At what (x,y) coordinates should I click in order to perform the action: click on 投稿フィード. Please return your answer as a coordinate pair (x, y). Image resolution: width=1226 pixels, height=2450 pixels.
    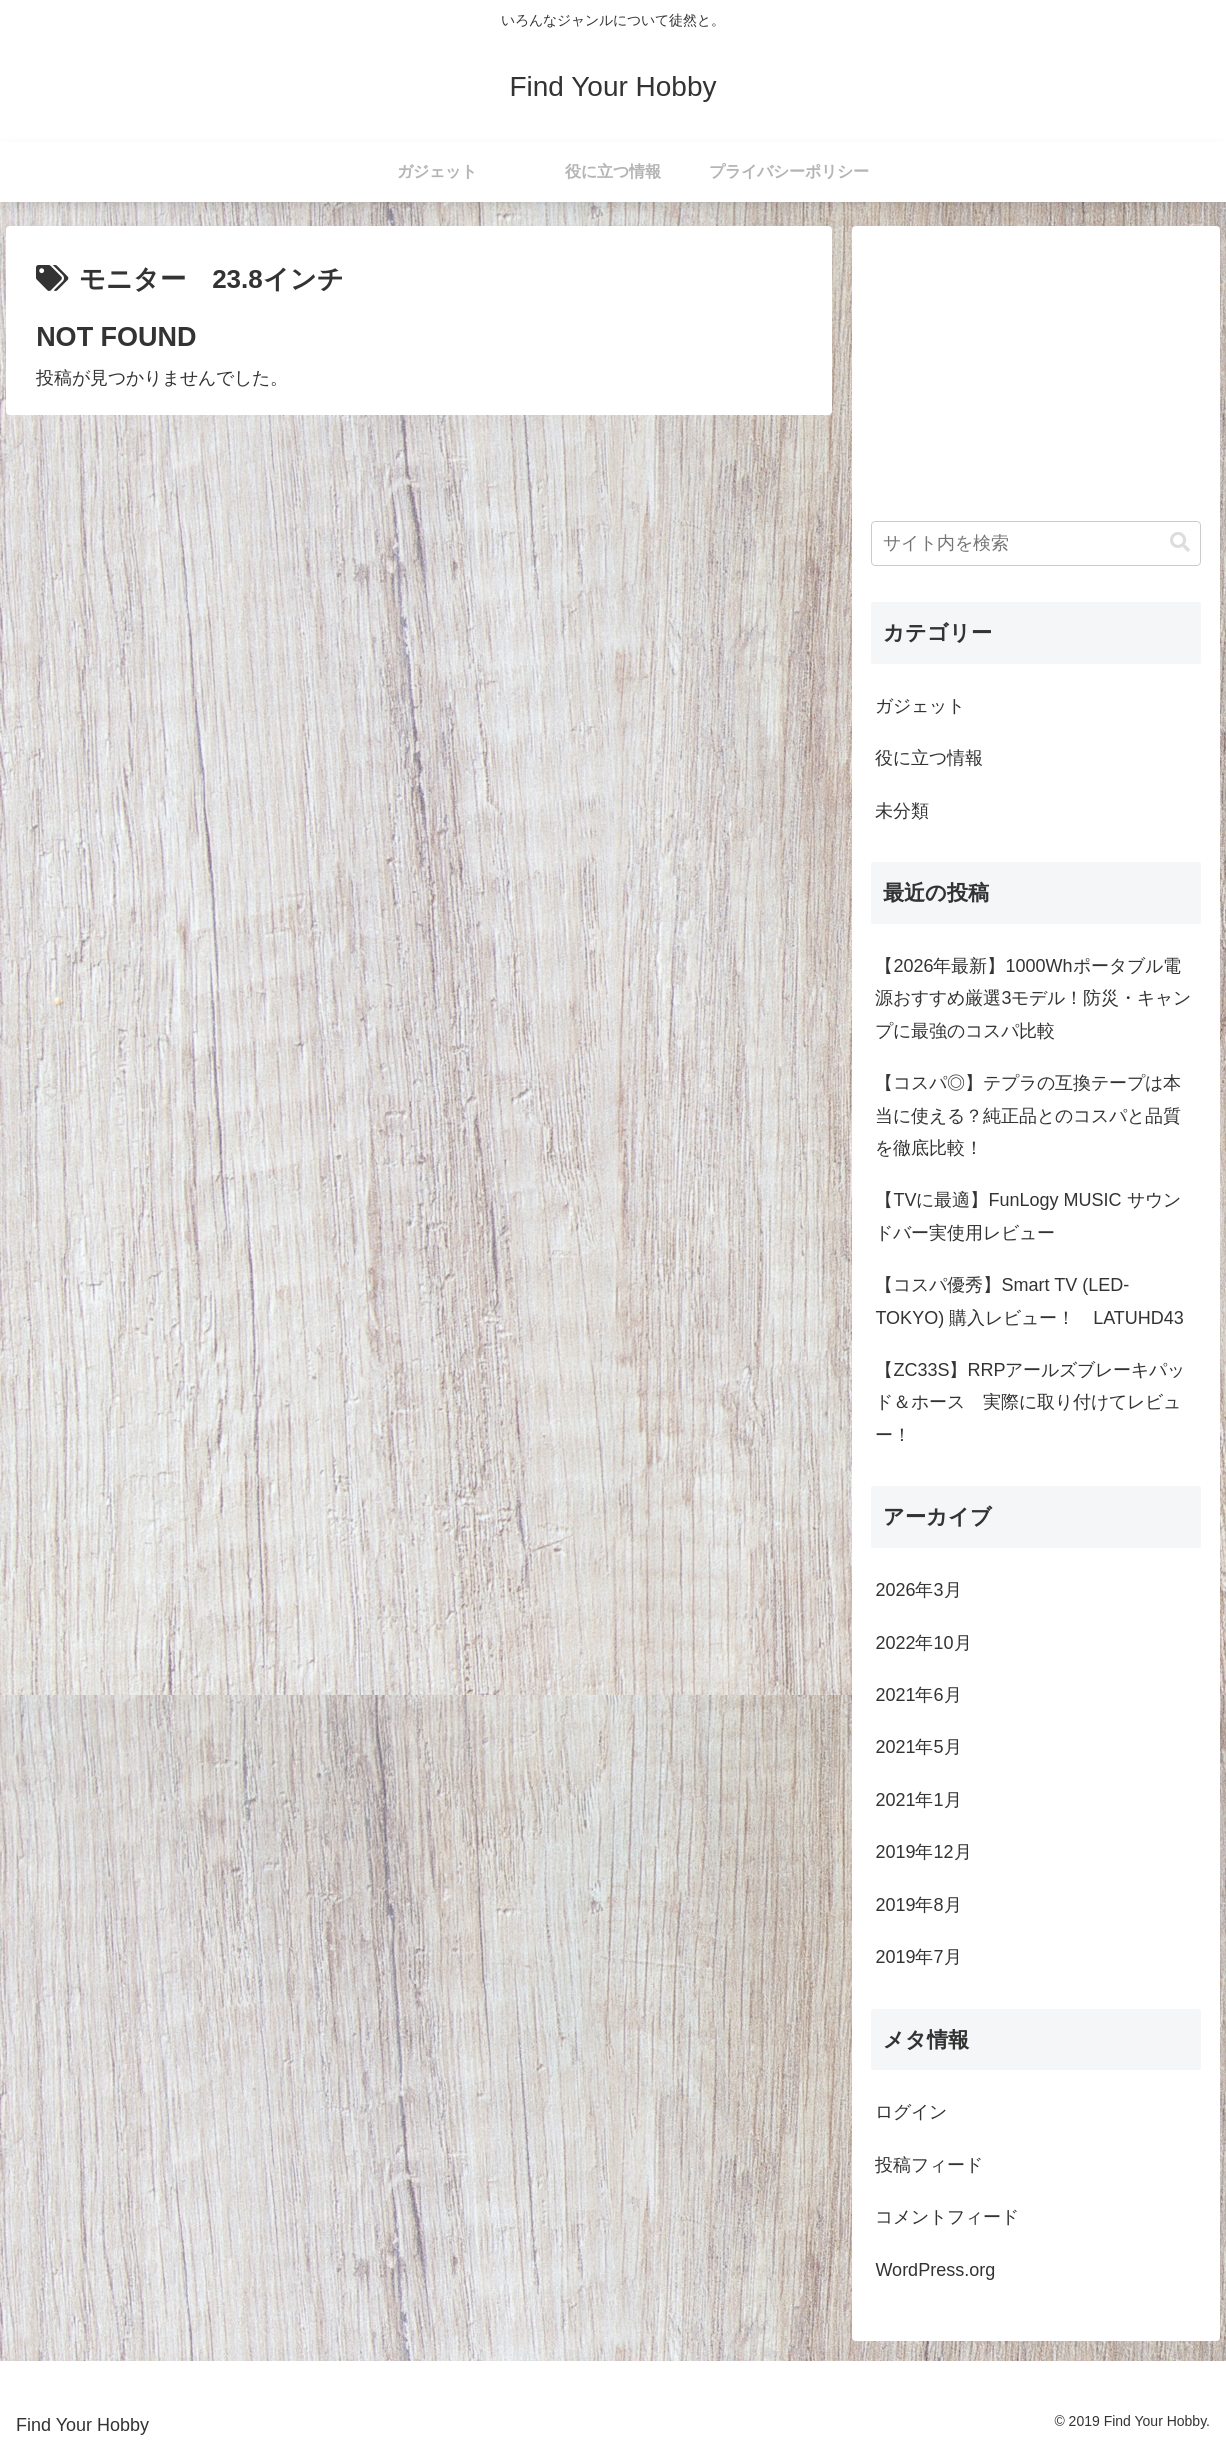
    Looking at the image, I should click on (929, 2165).